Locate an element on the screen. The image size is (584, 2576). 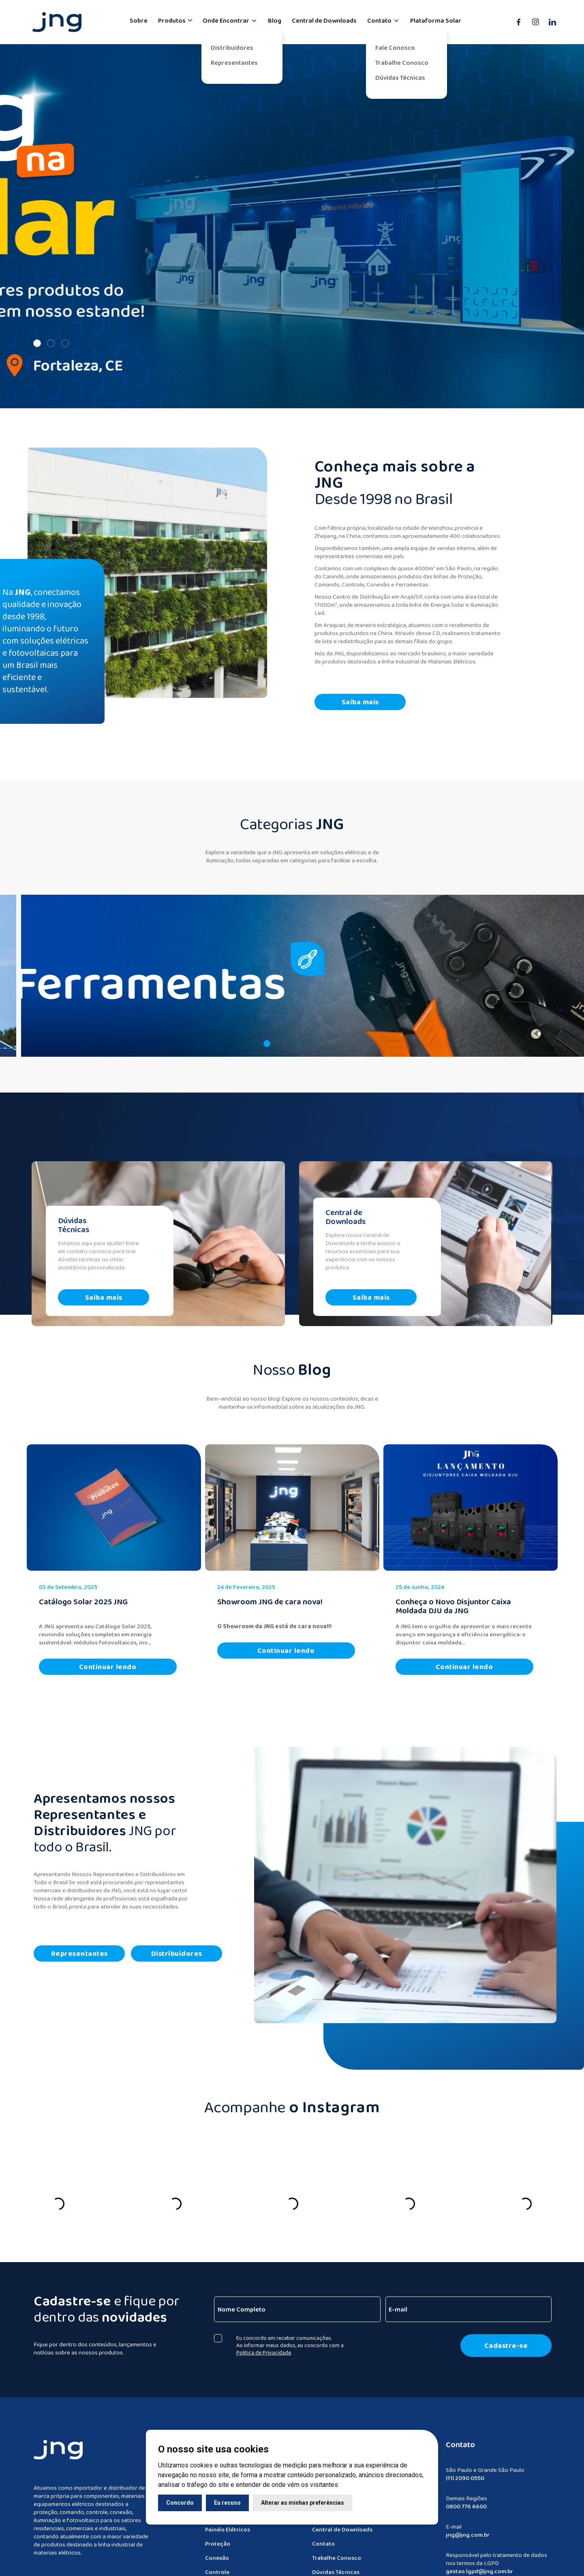
Central de Downloads is located at coordinates (324, 20).